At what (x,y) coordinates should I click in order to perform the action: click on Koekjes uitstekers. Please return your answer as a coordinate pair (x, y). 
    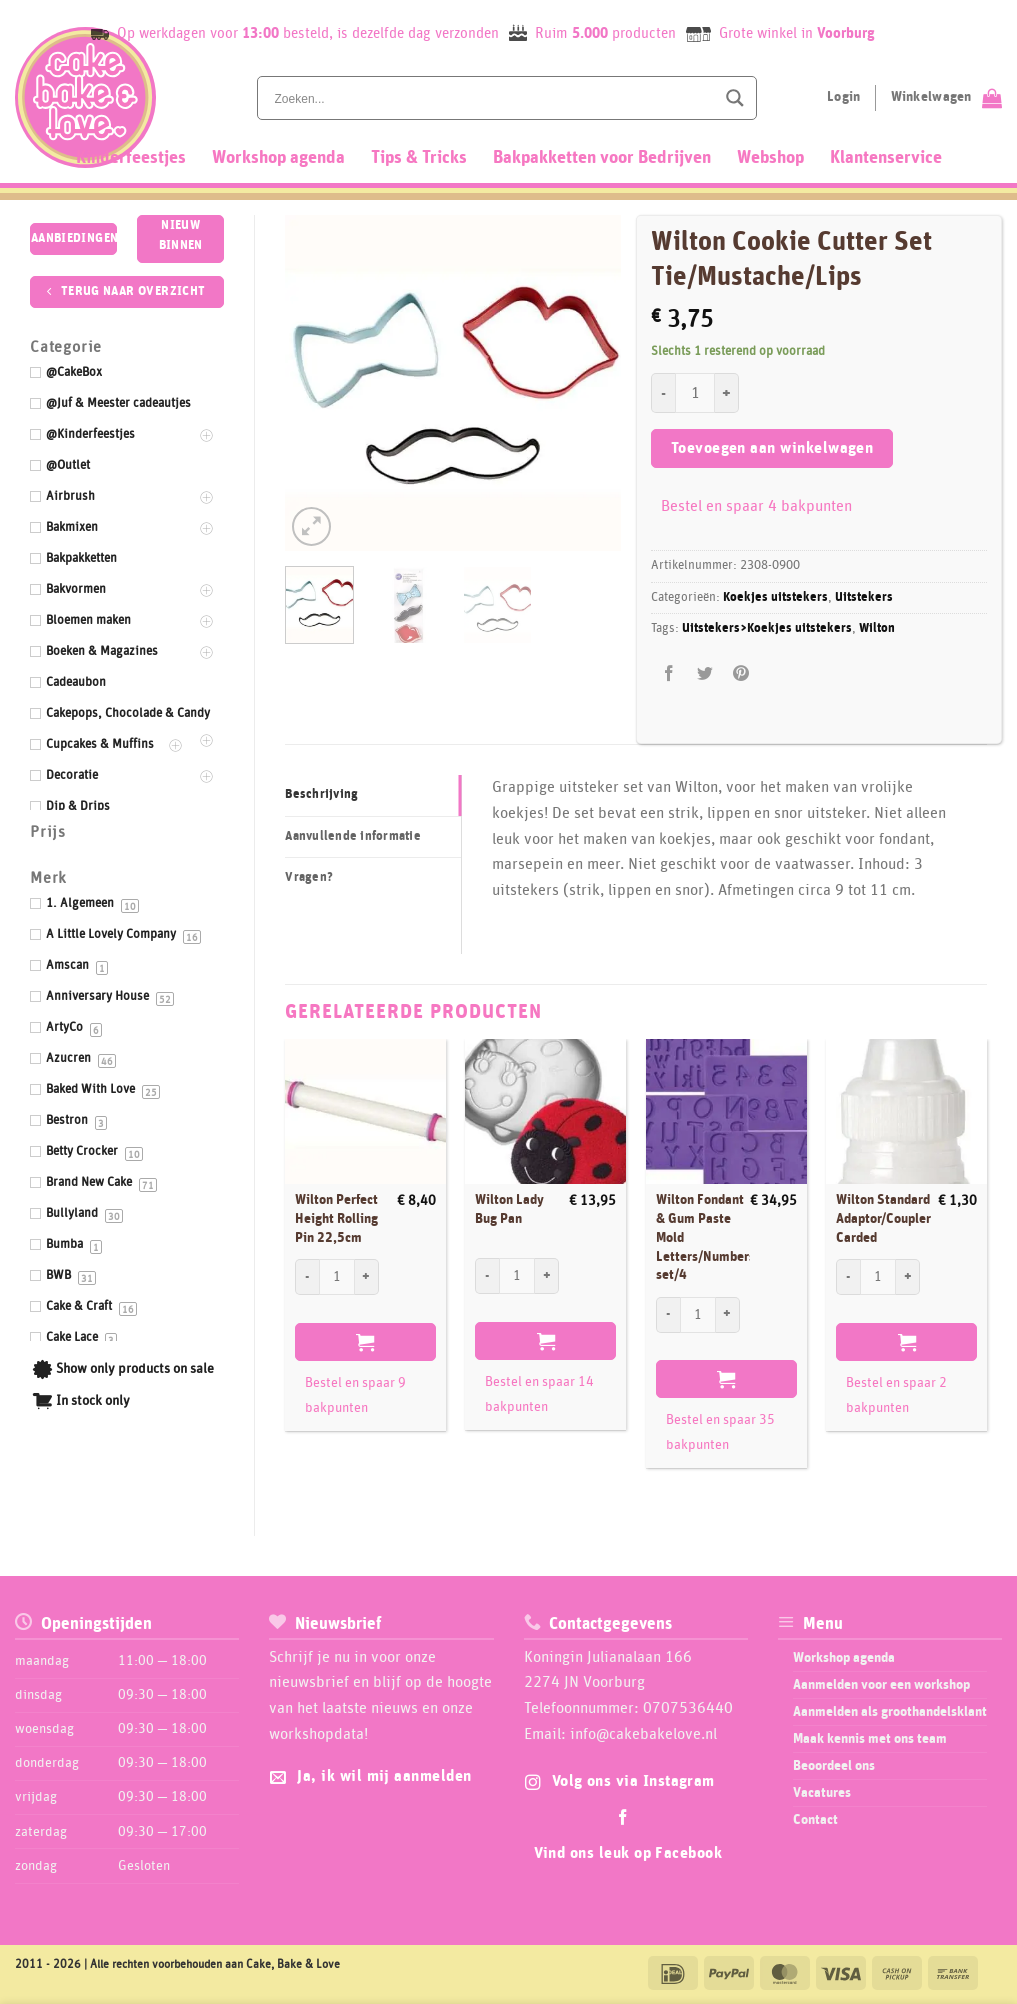
    Looking at the image, I should click on (775, 597).